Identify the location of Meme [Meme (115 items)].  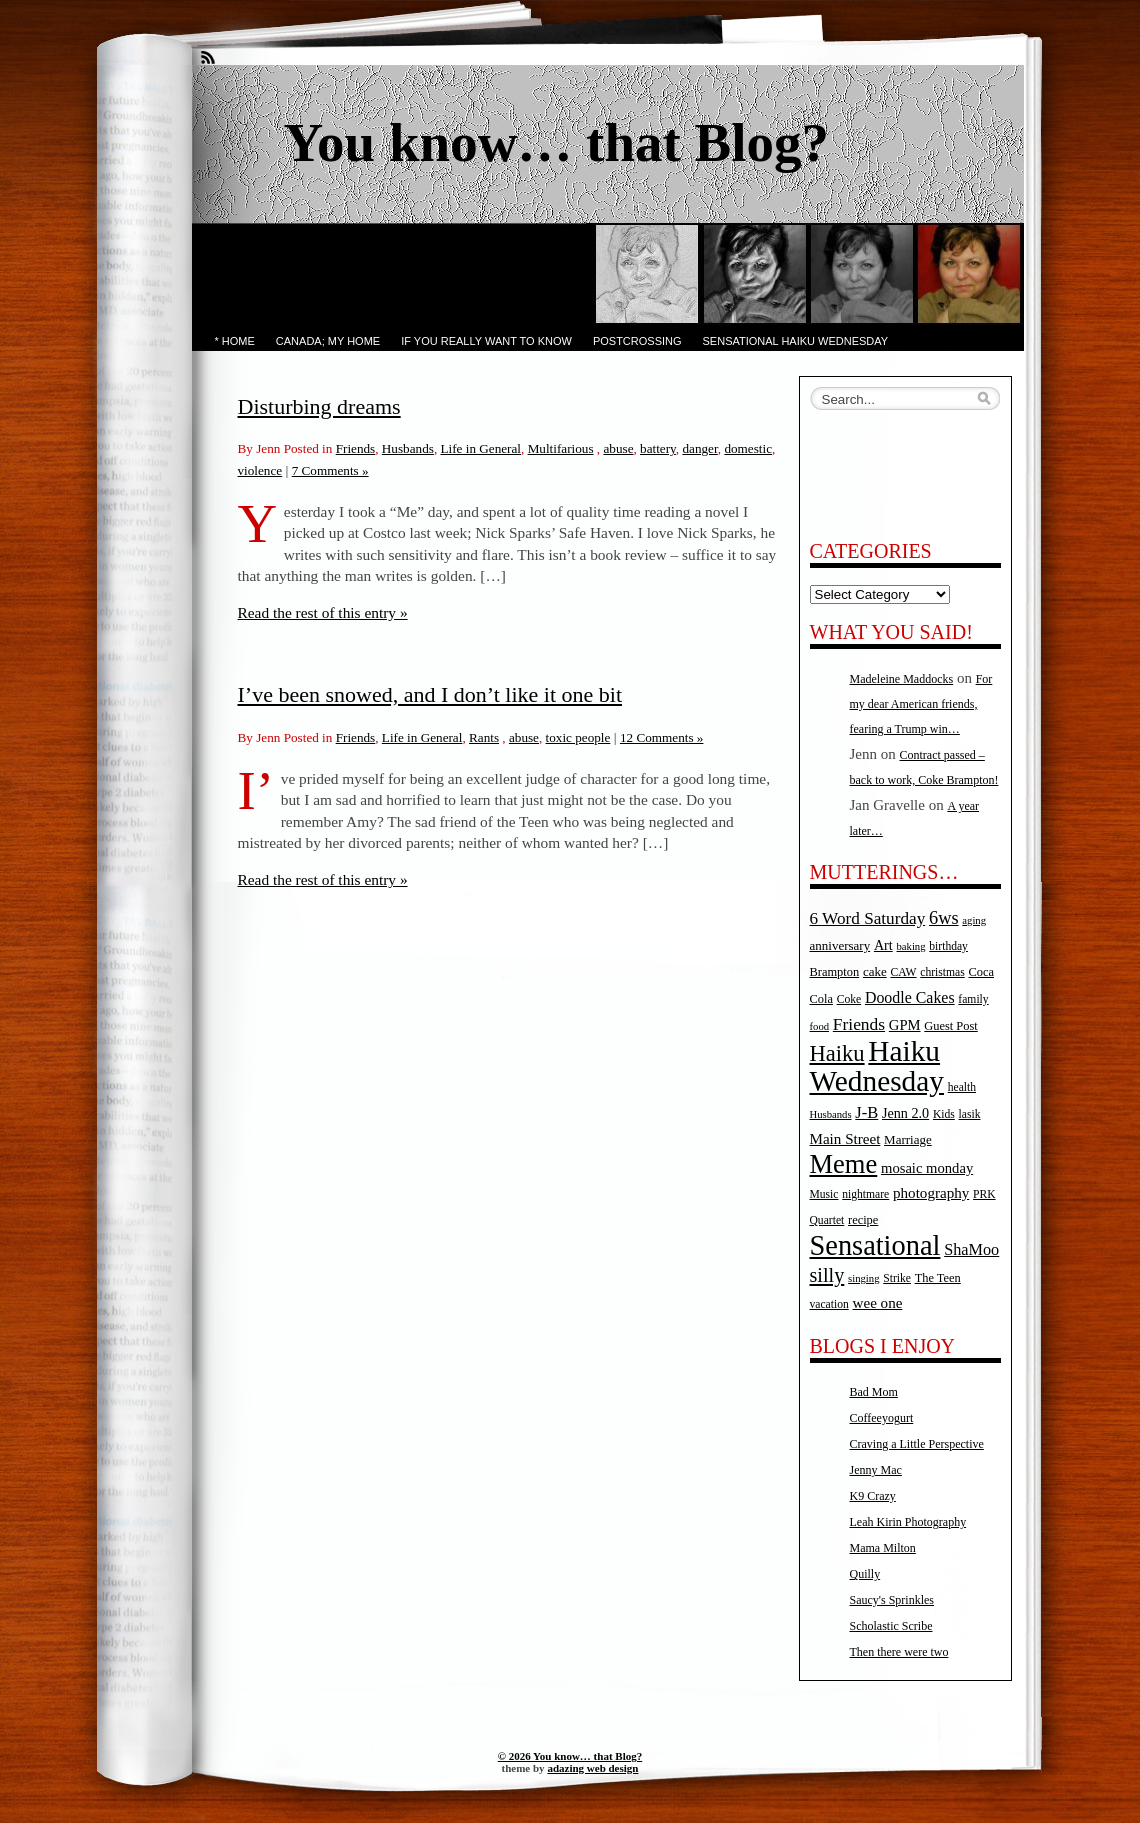
(844, 1164).